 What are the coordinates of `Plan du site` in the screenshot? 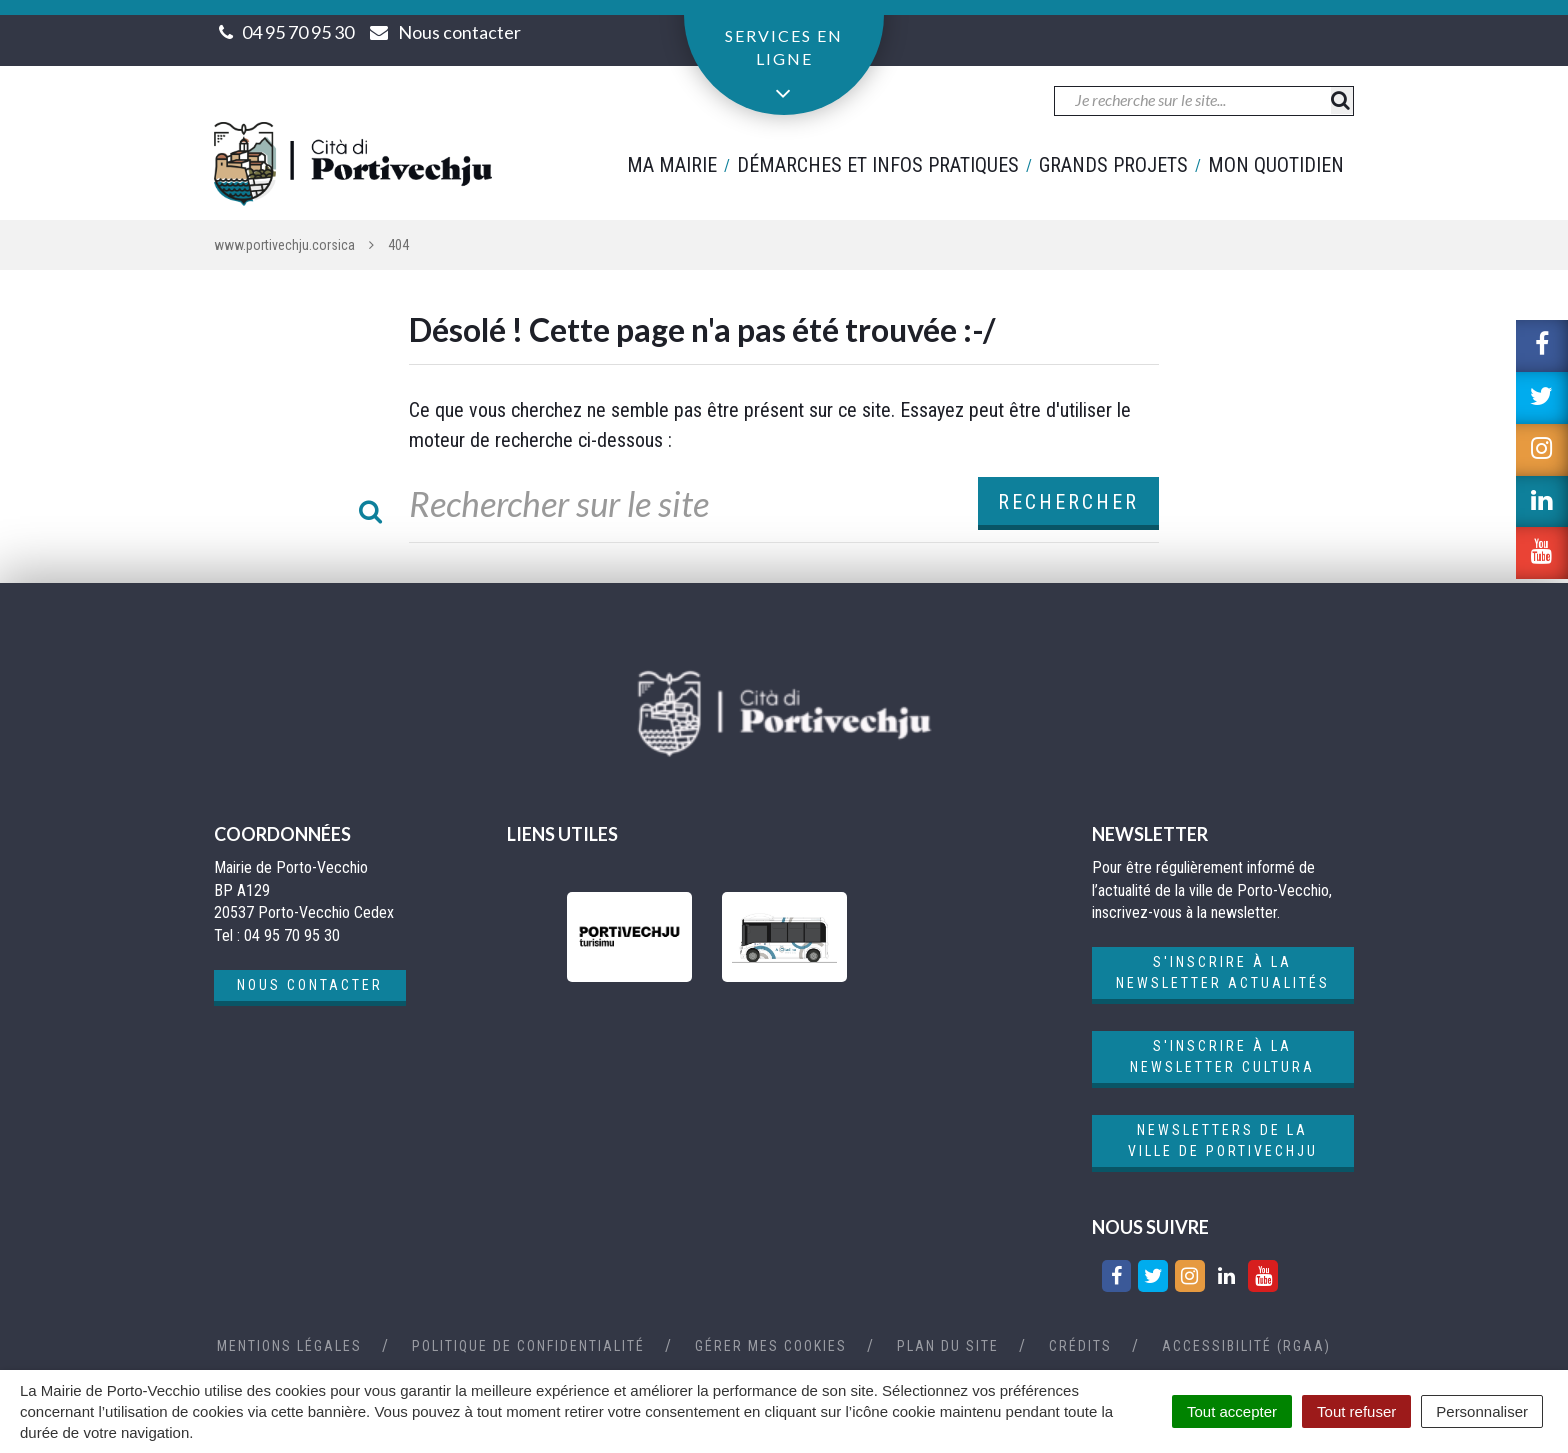 It's located at (948, 1346).